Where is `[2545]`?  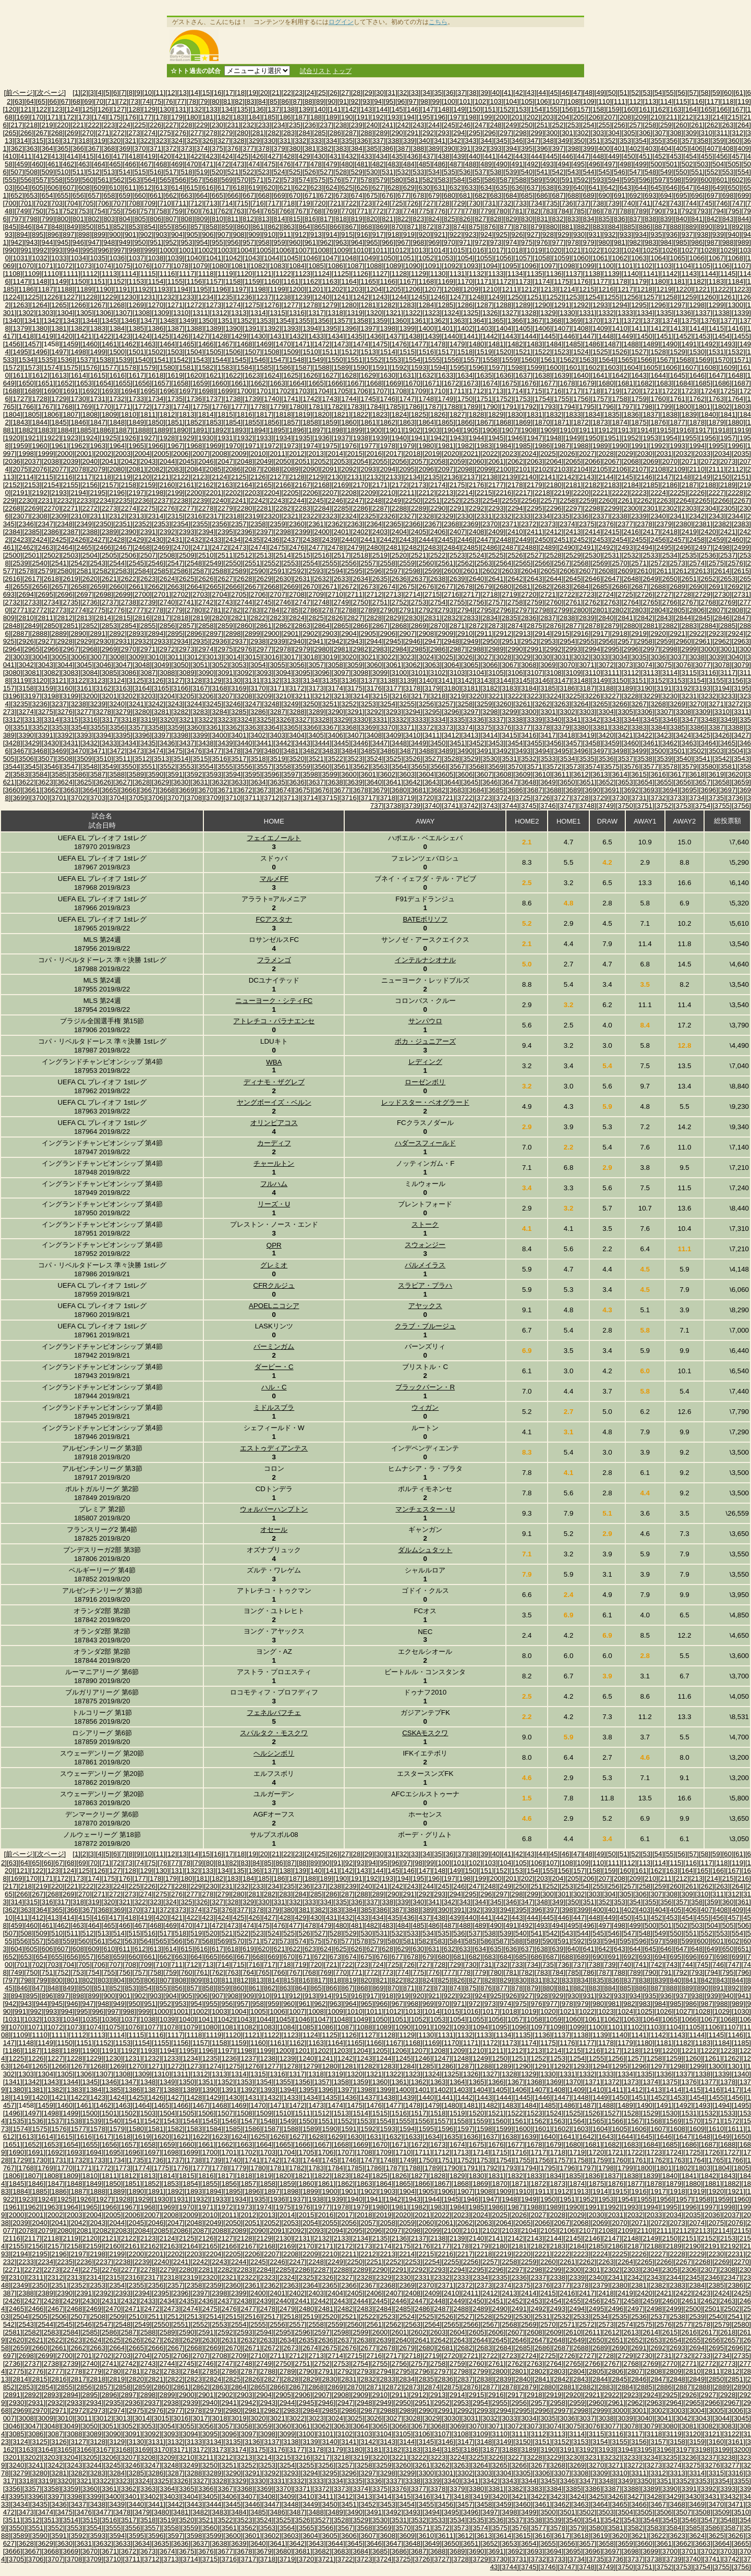
[2545] is located at coordinates (136, 563).